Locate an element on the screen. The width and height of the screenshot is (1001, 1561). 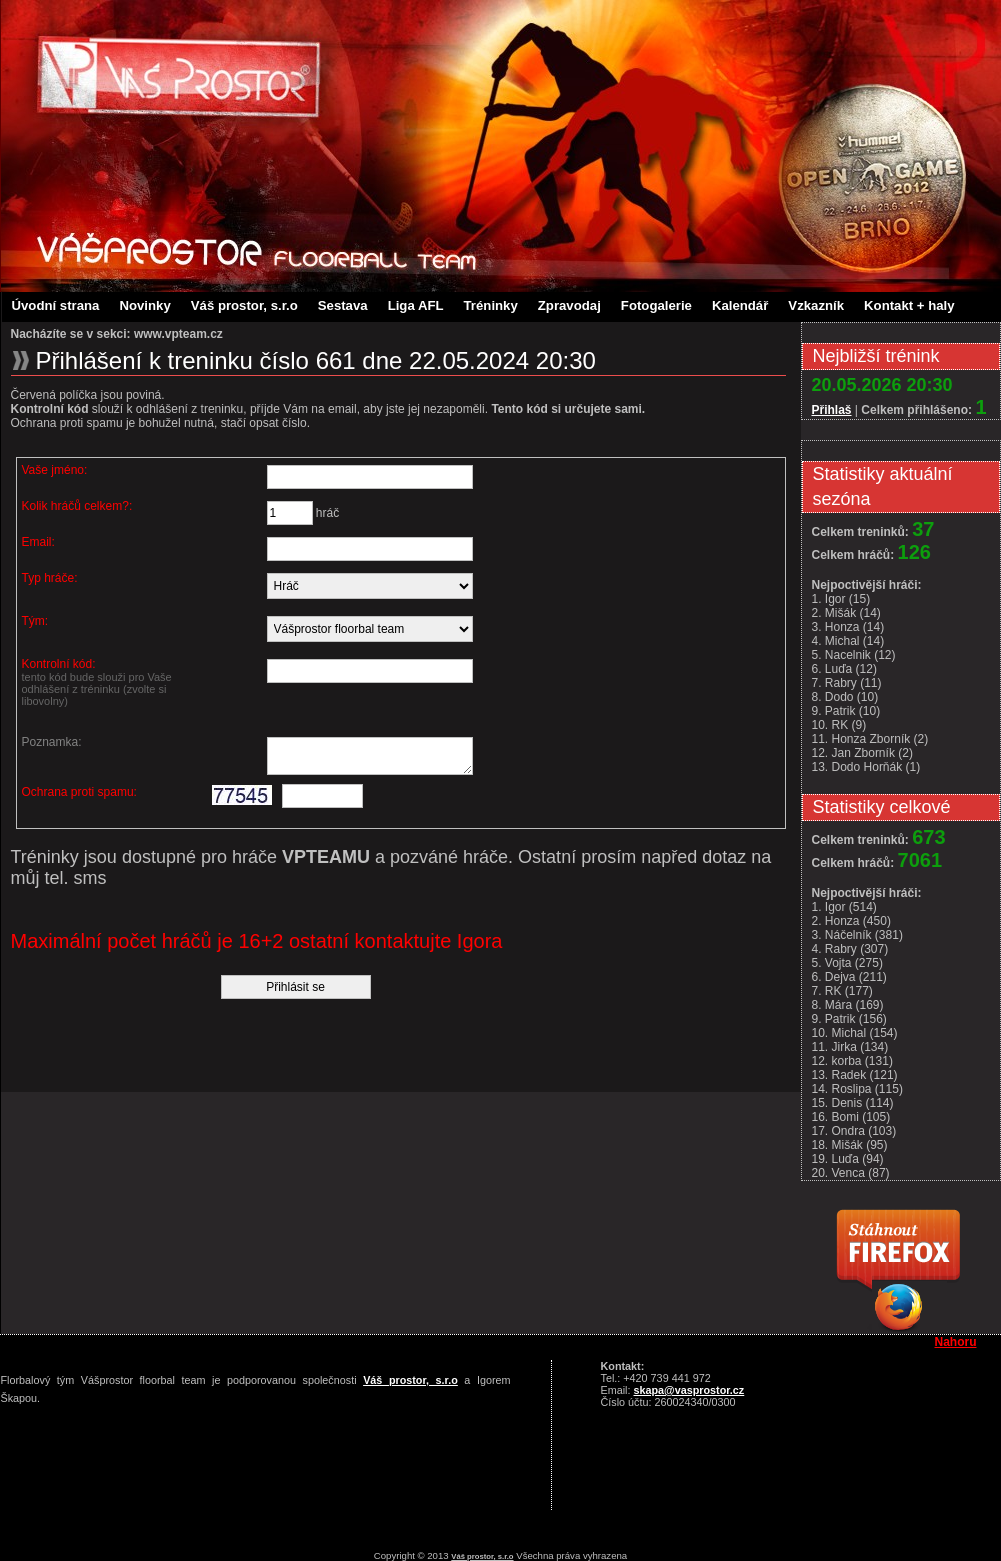
Váš prostor, s.r.o is located at coordinates (244, 305).